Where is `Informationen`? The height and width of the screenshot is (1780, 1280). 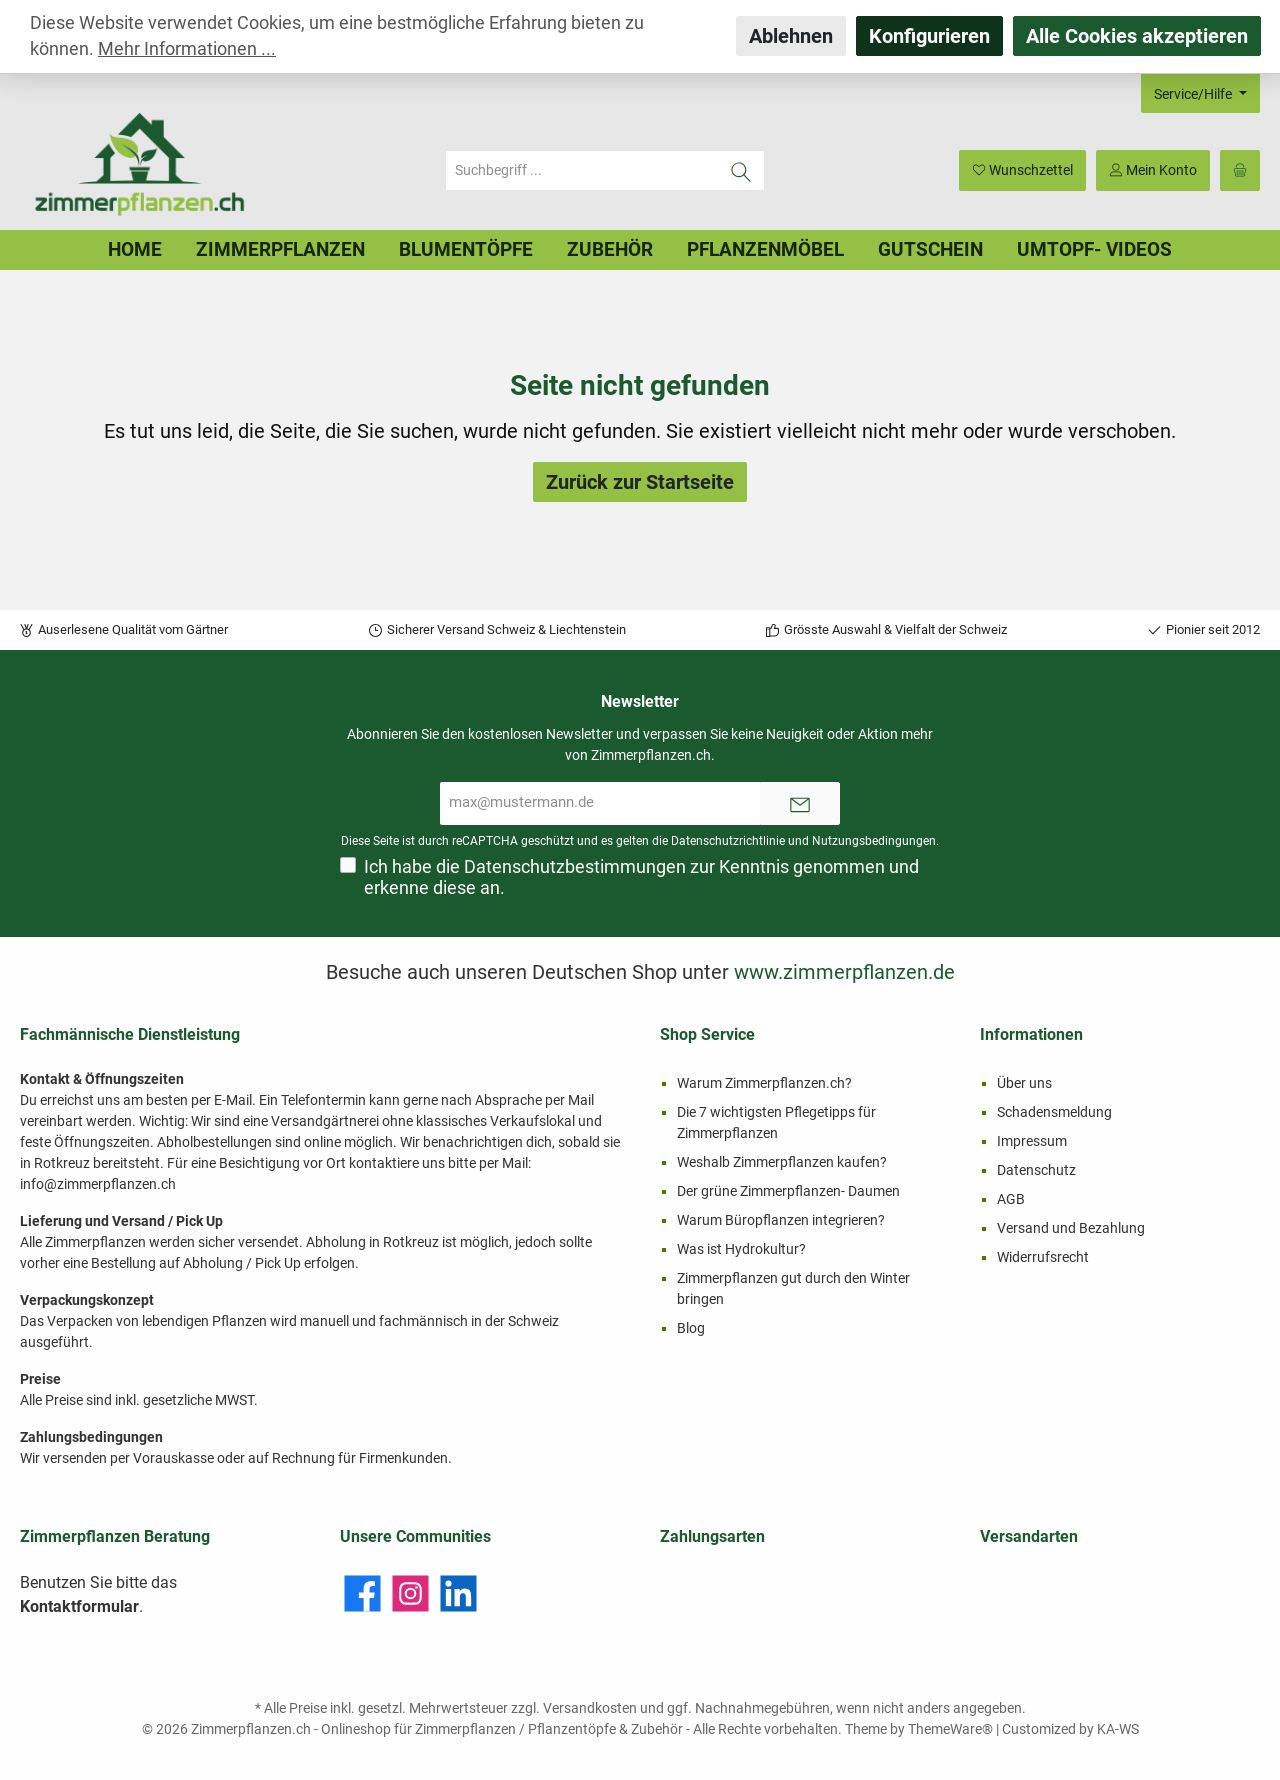 Informationen is located at coordinates (1031, 1034).